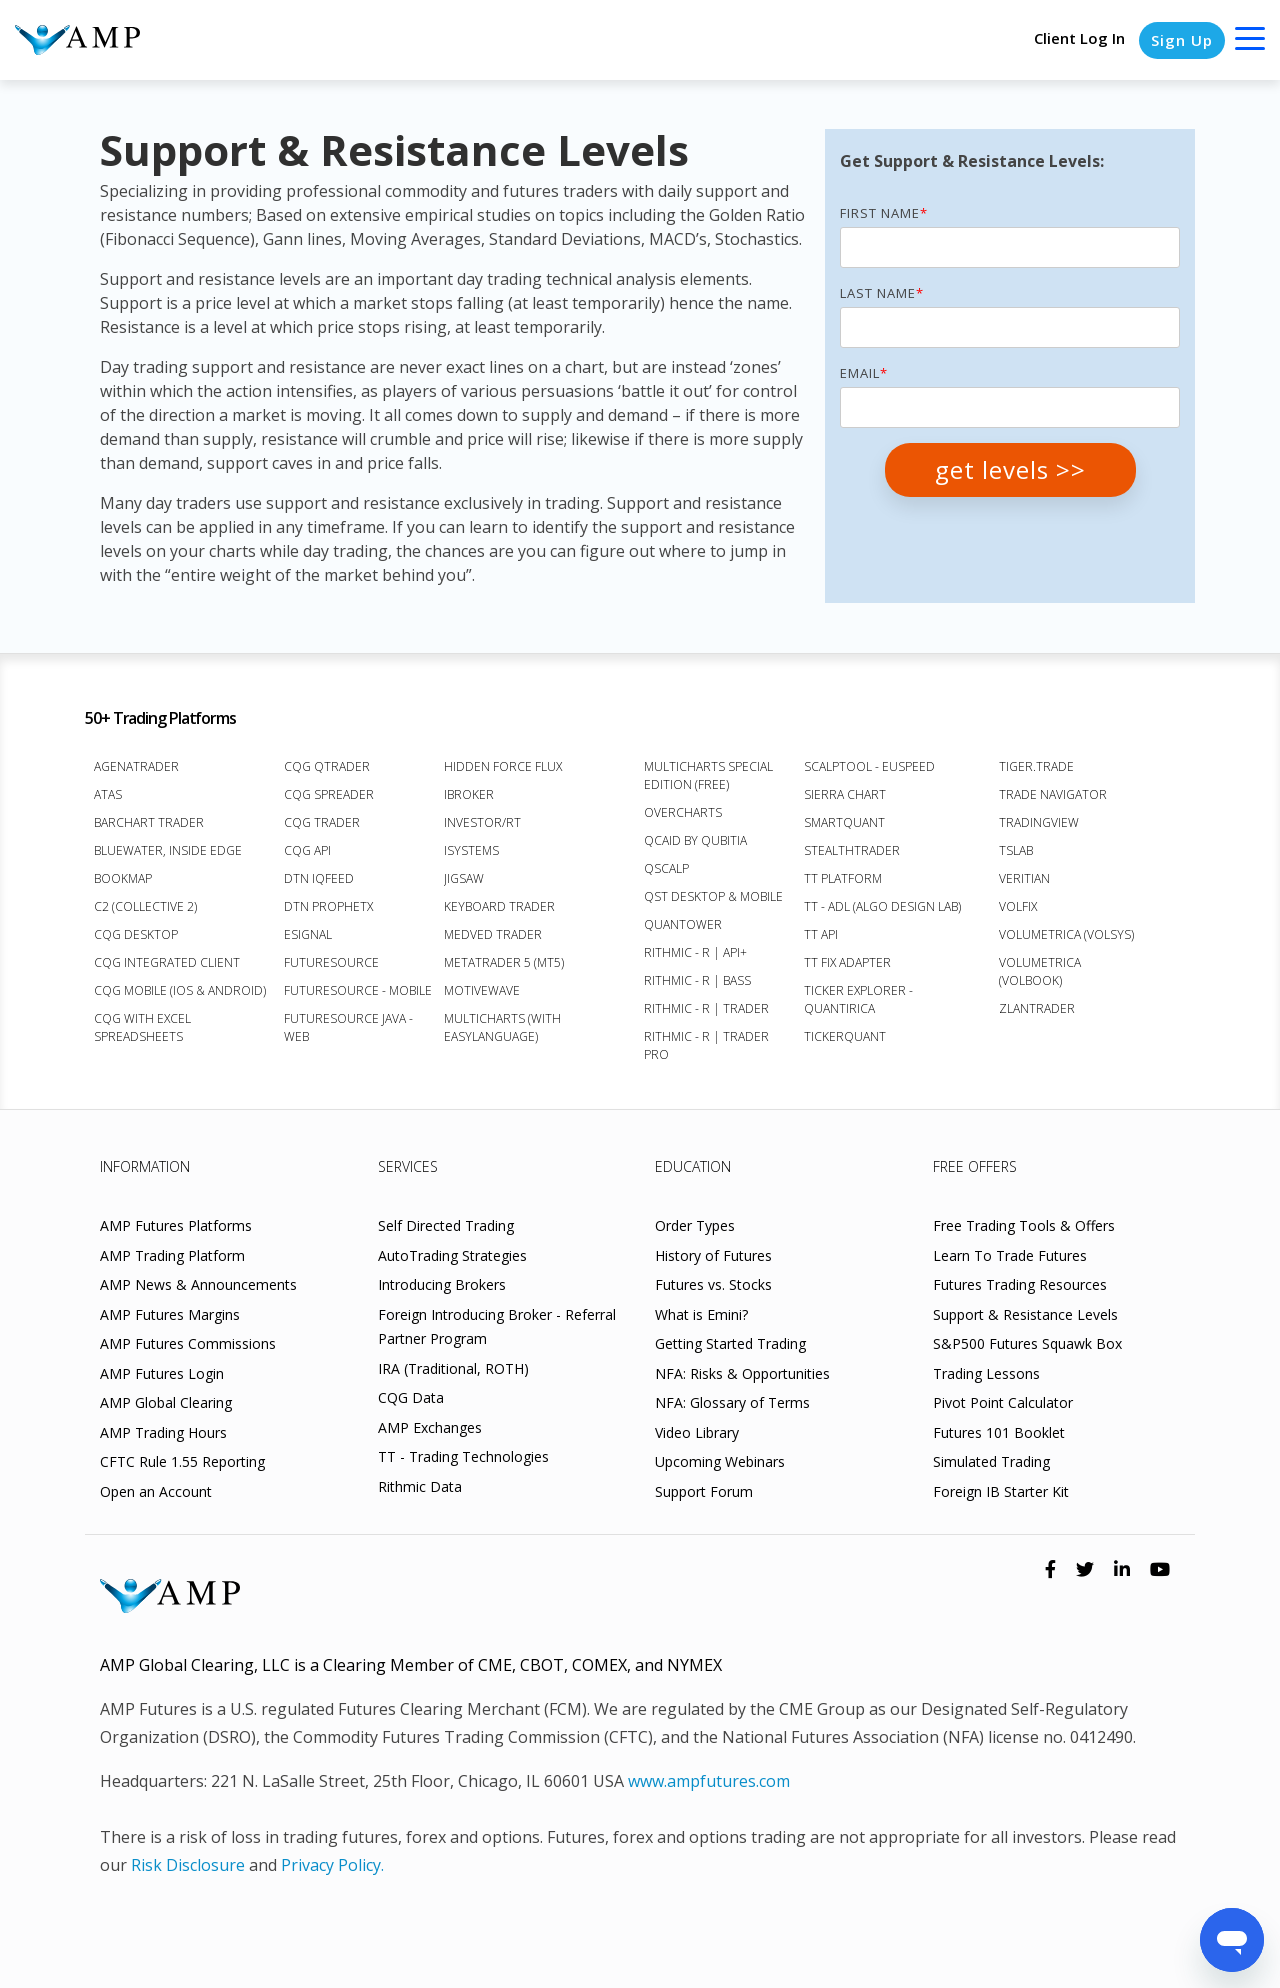 This screenshot has width=1280, height=1988. What do you see at coordinates (713, 896) in the screenshot?
I see `QST Desktop & Mobile [menuitem]` at bounding box center [713, 896].